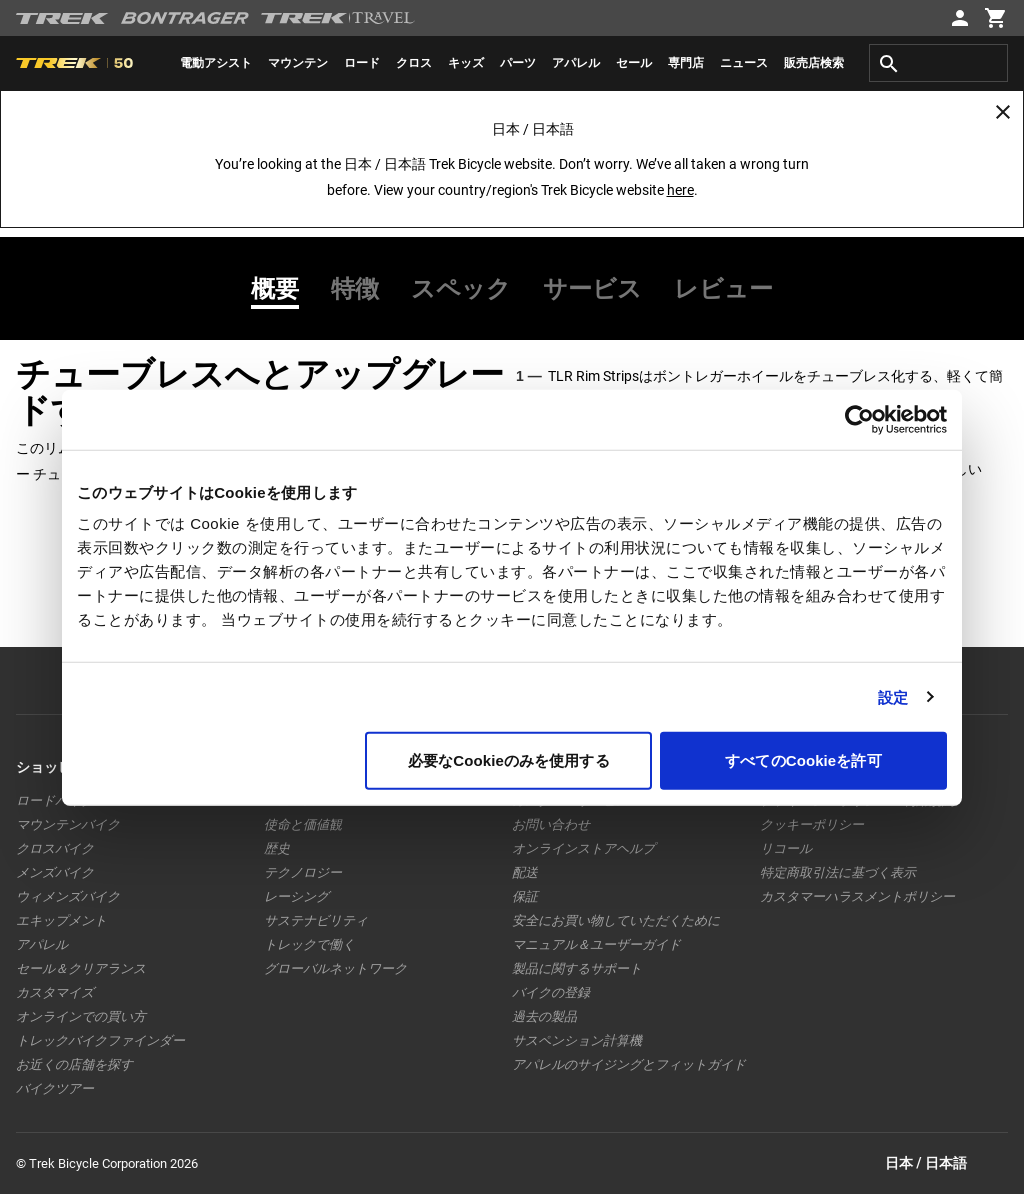 The width and height of the screenshot is (1024, 1195). I want to click on レーシング, so click(296, 896).